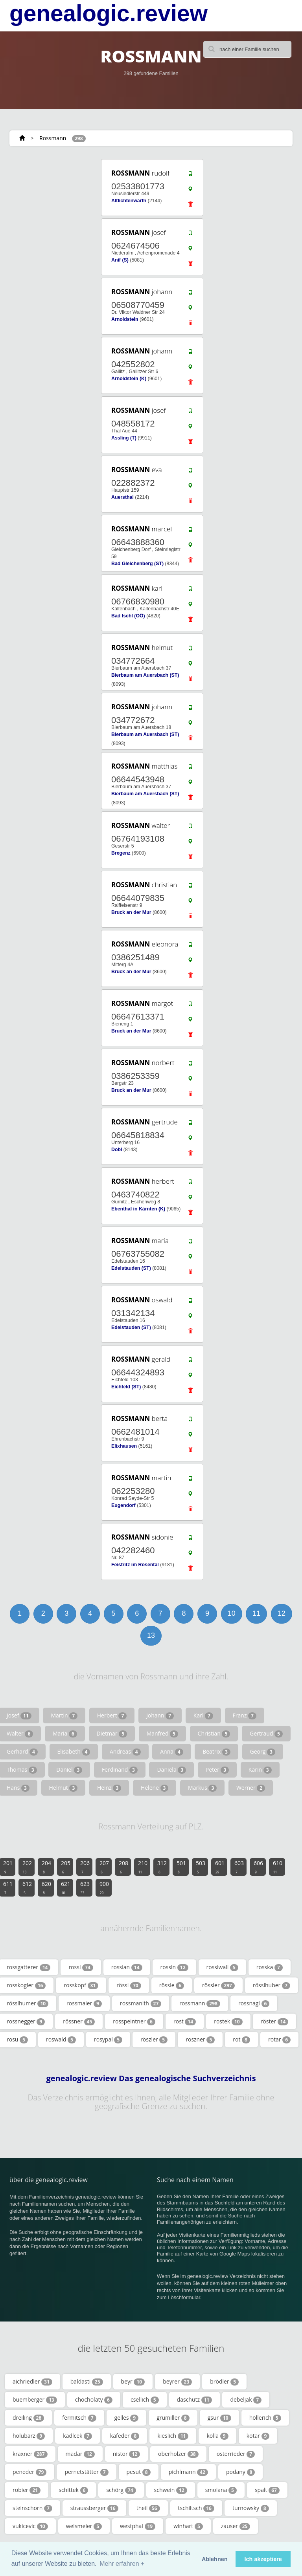 The width and height of the screenshot is (302, 2576). I want to click on chocholaty, so click(93, 2400).